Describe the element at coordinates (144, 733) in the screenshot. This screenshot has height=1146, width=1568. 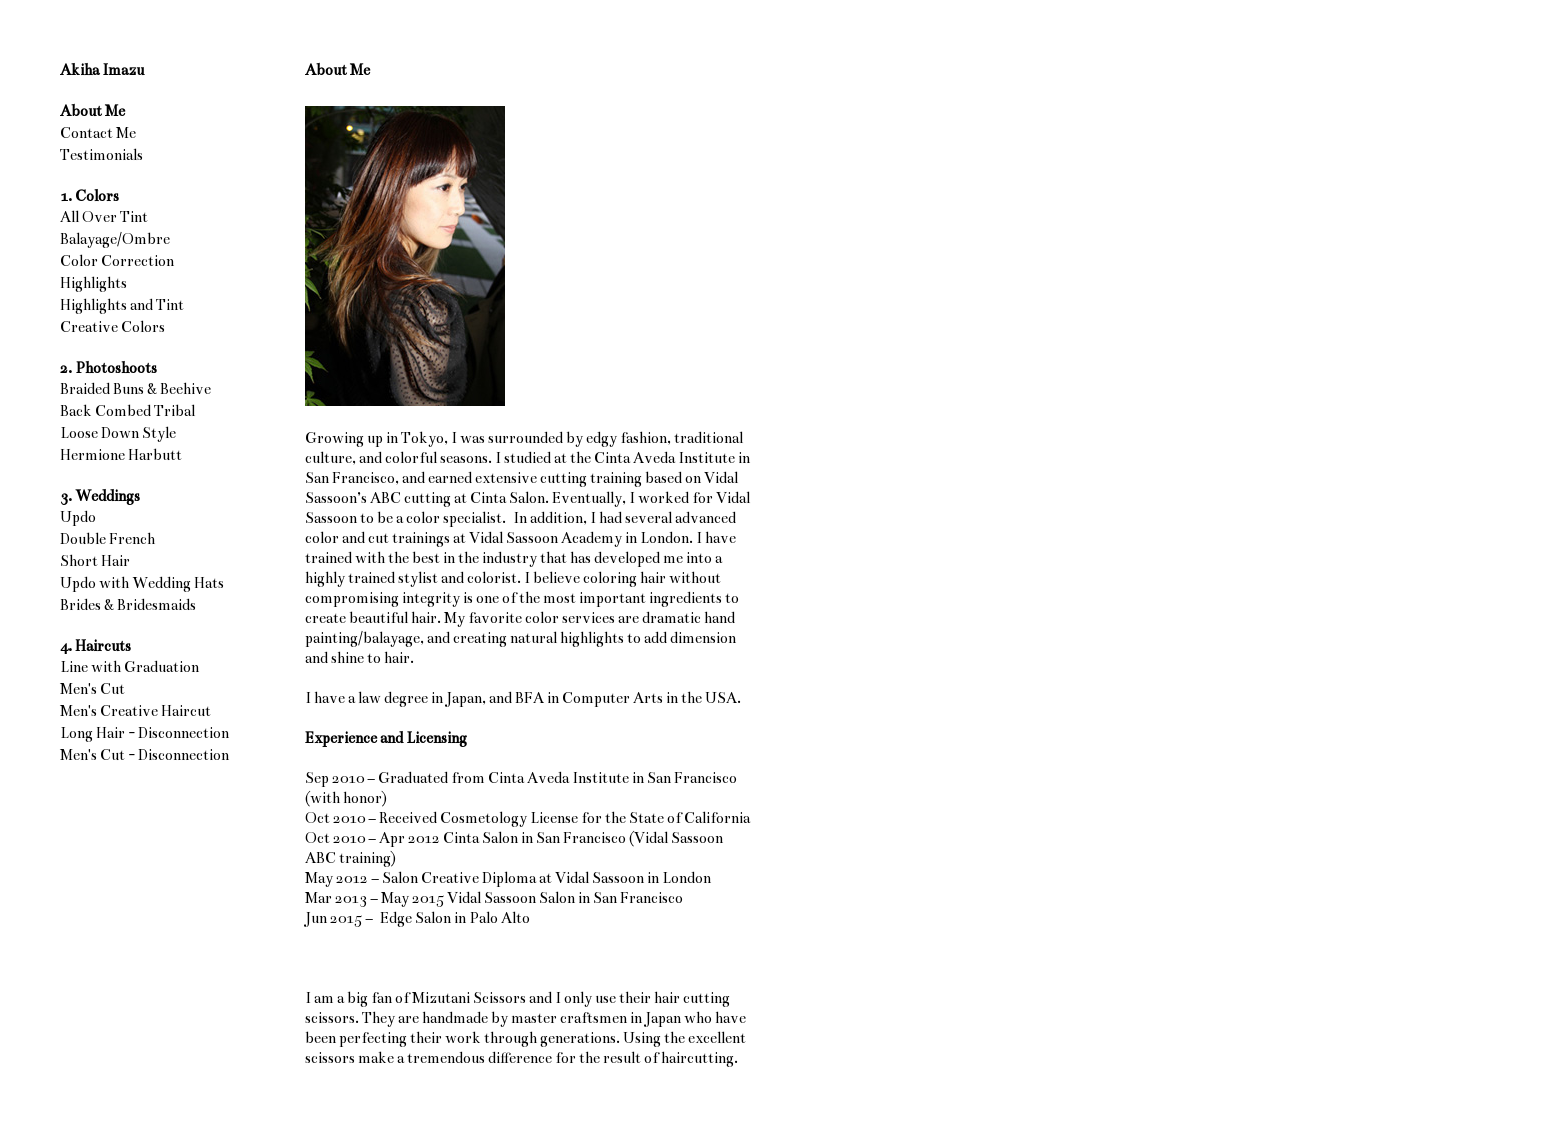
I see `Long Hair - Disconnection` at that location.